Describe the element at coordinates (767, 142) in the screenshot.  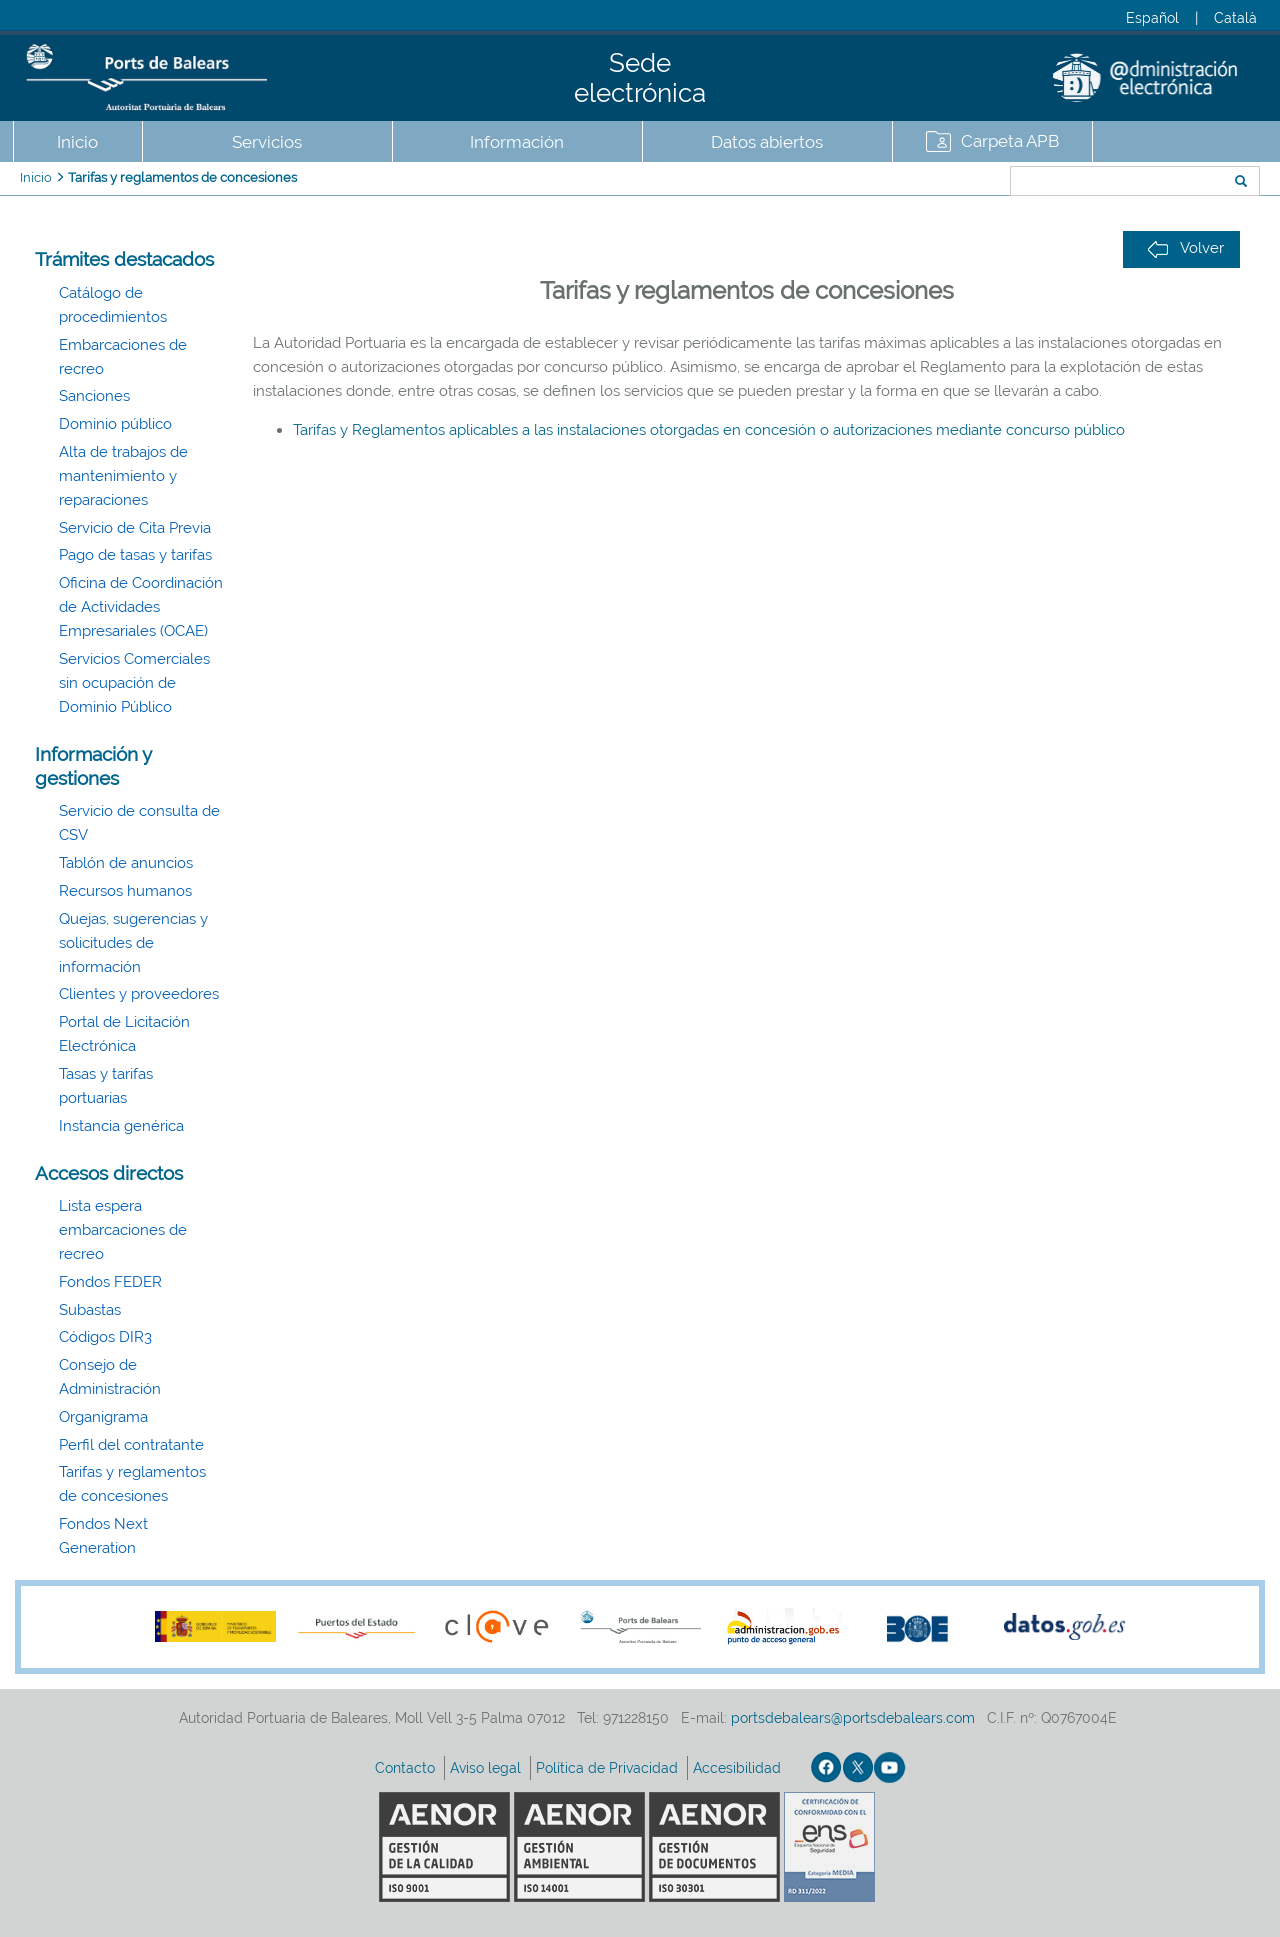
I see `Datos abiertos` at that location.